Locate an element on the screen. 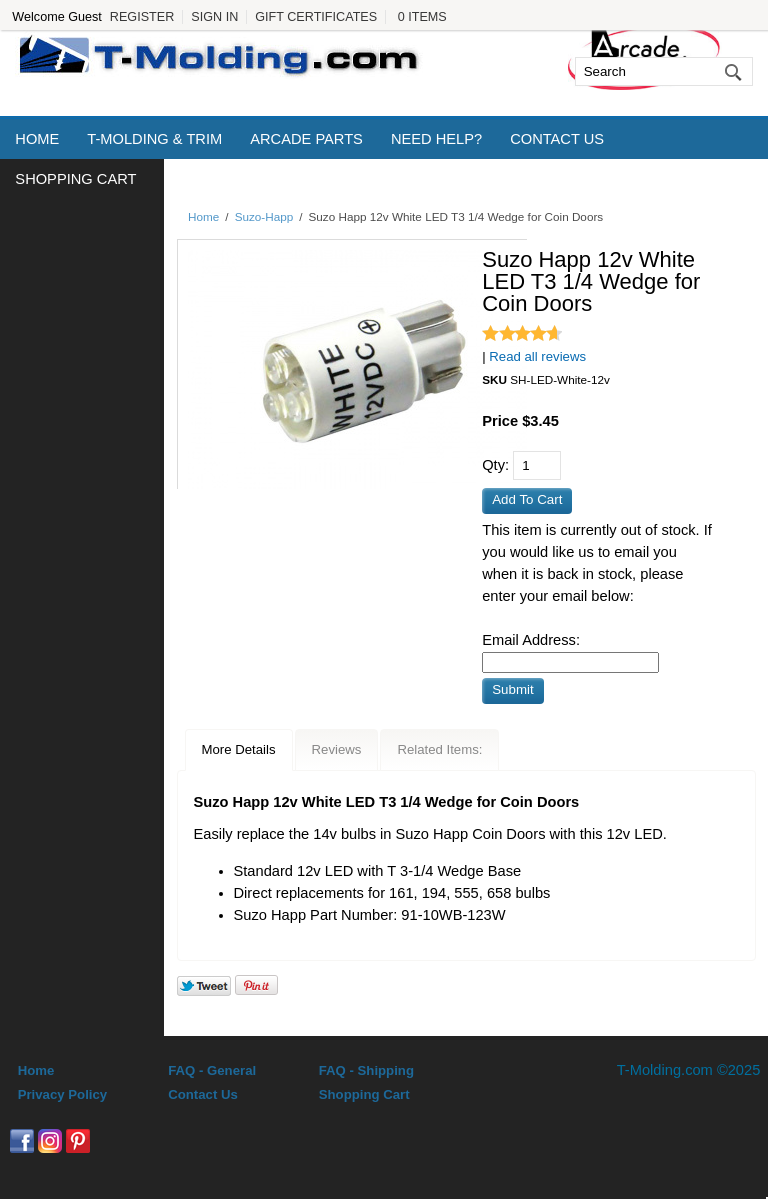 The height and width of the screenshot is (1199, 768). Arcade Parts is located at coordinates (306, 139).